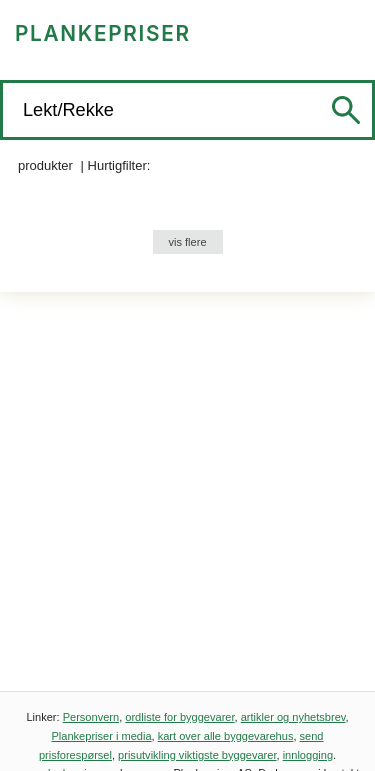  What do you see at coordinates (101, 736) in the screenshot?
I see `Plankepriser i media` at bounding box center [101, 736].